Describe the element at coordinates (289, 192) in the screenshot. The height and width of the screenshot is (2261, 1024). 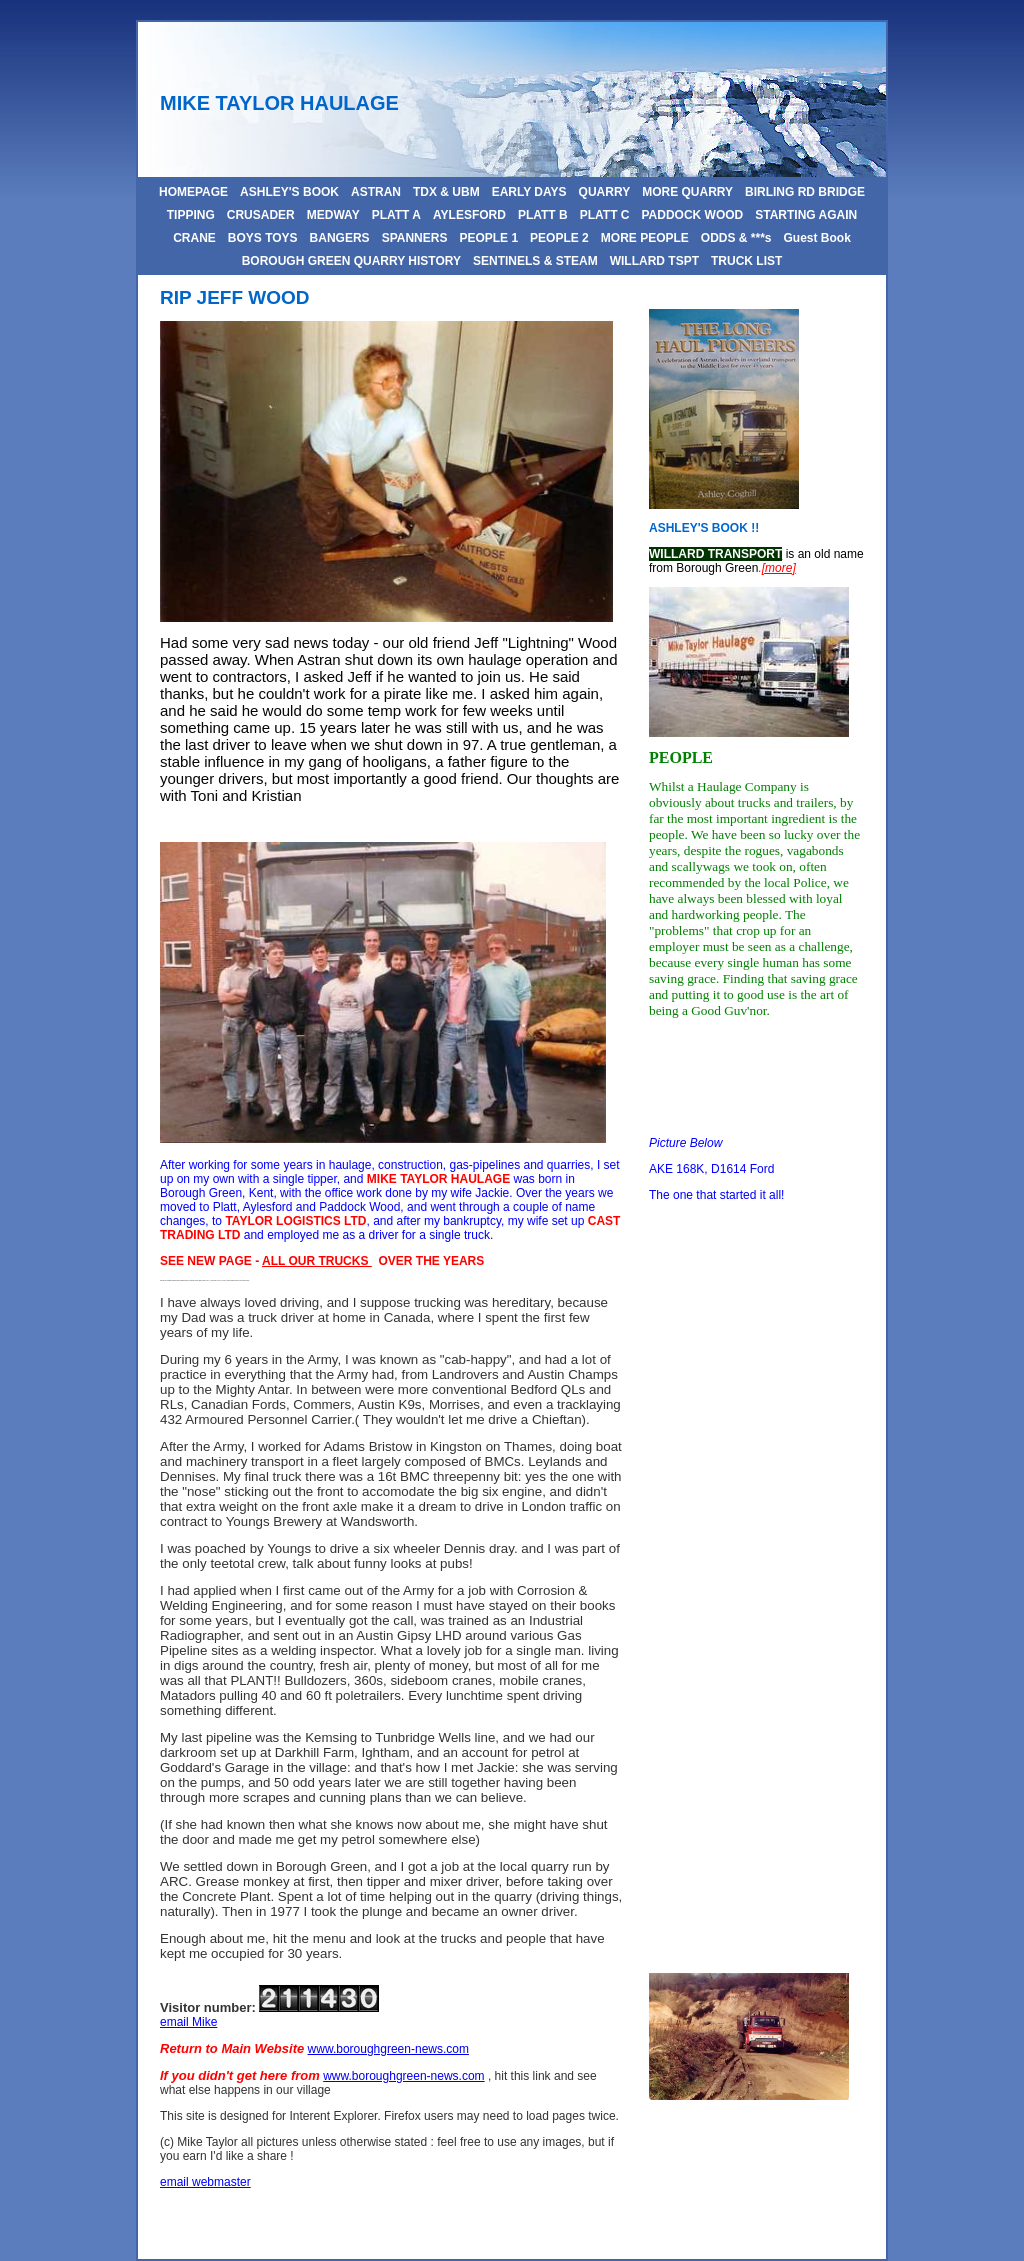
I see `ASHLEY'S BOOK` at that location.